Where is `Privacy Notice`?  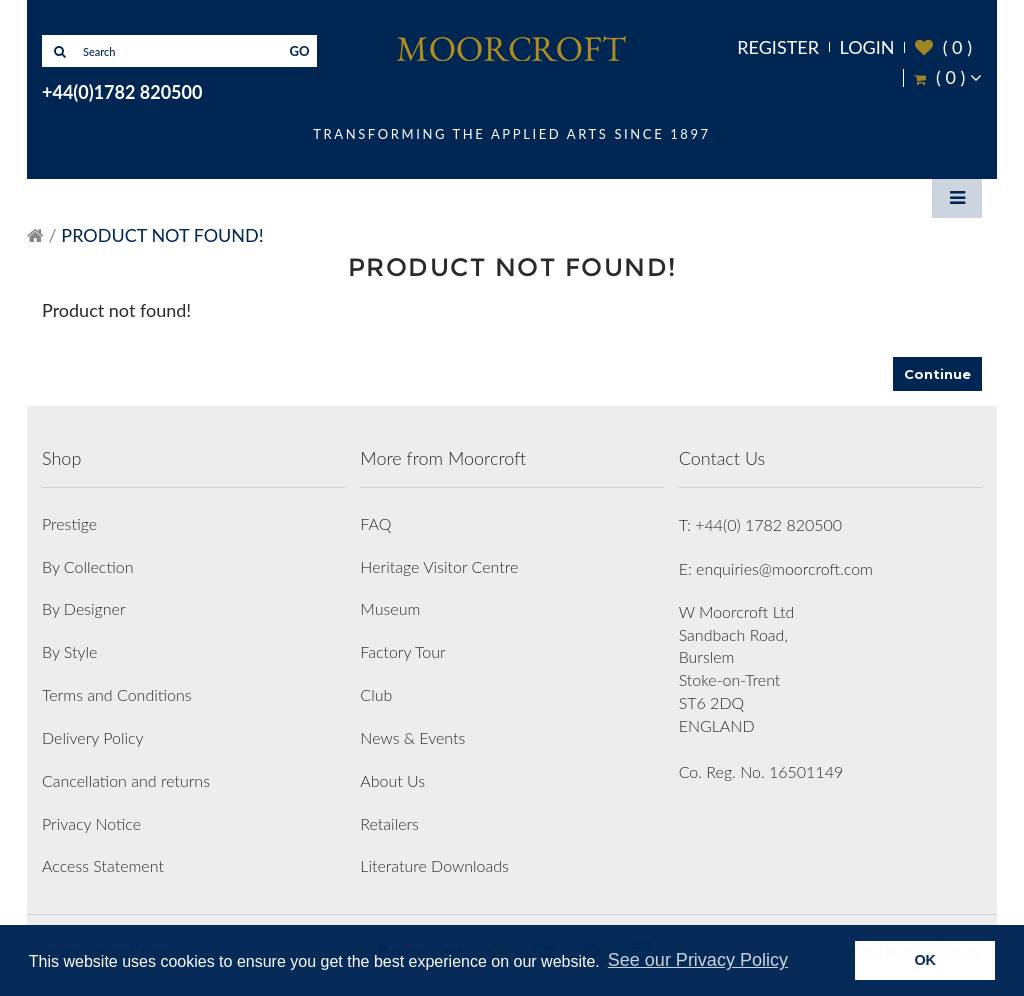 Privacy Notice is located at coordinates (91, 823).